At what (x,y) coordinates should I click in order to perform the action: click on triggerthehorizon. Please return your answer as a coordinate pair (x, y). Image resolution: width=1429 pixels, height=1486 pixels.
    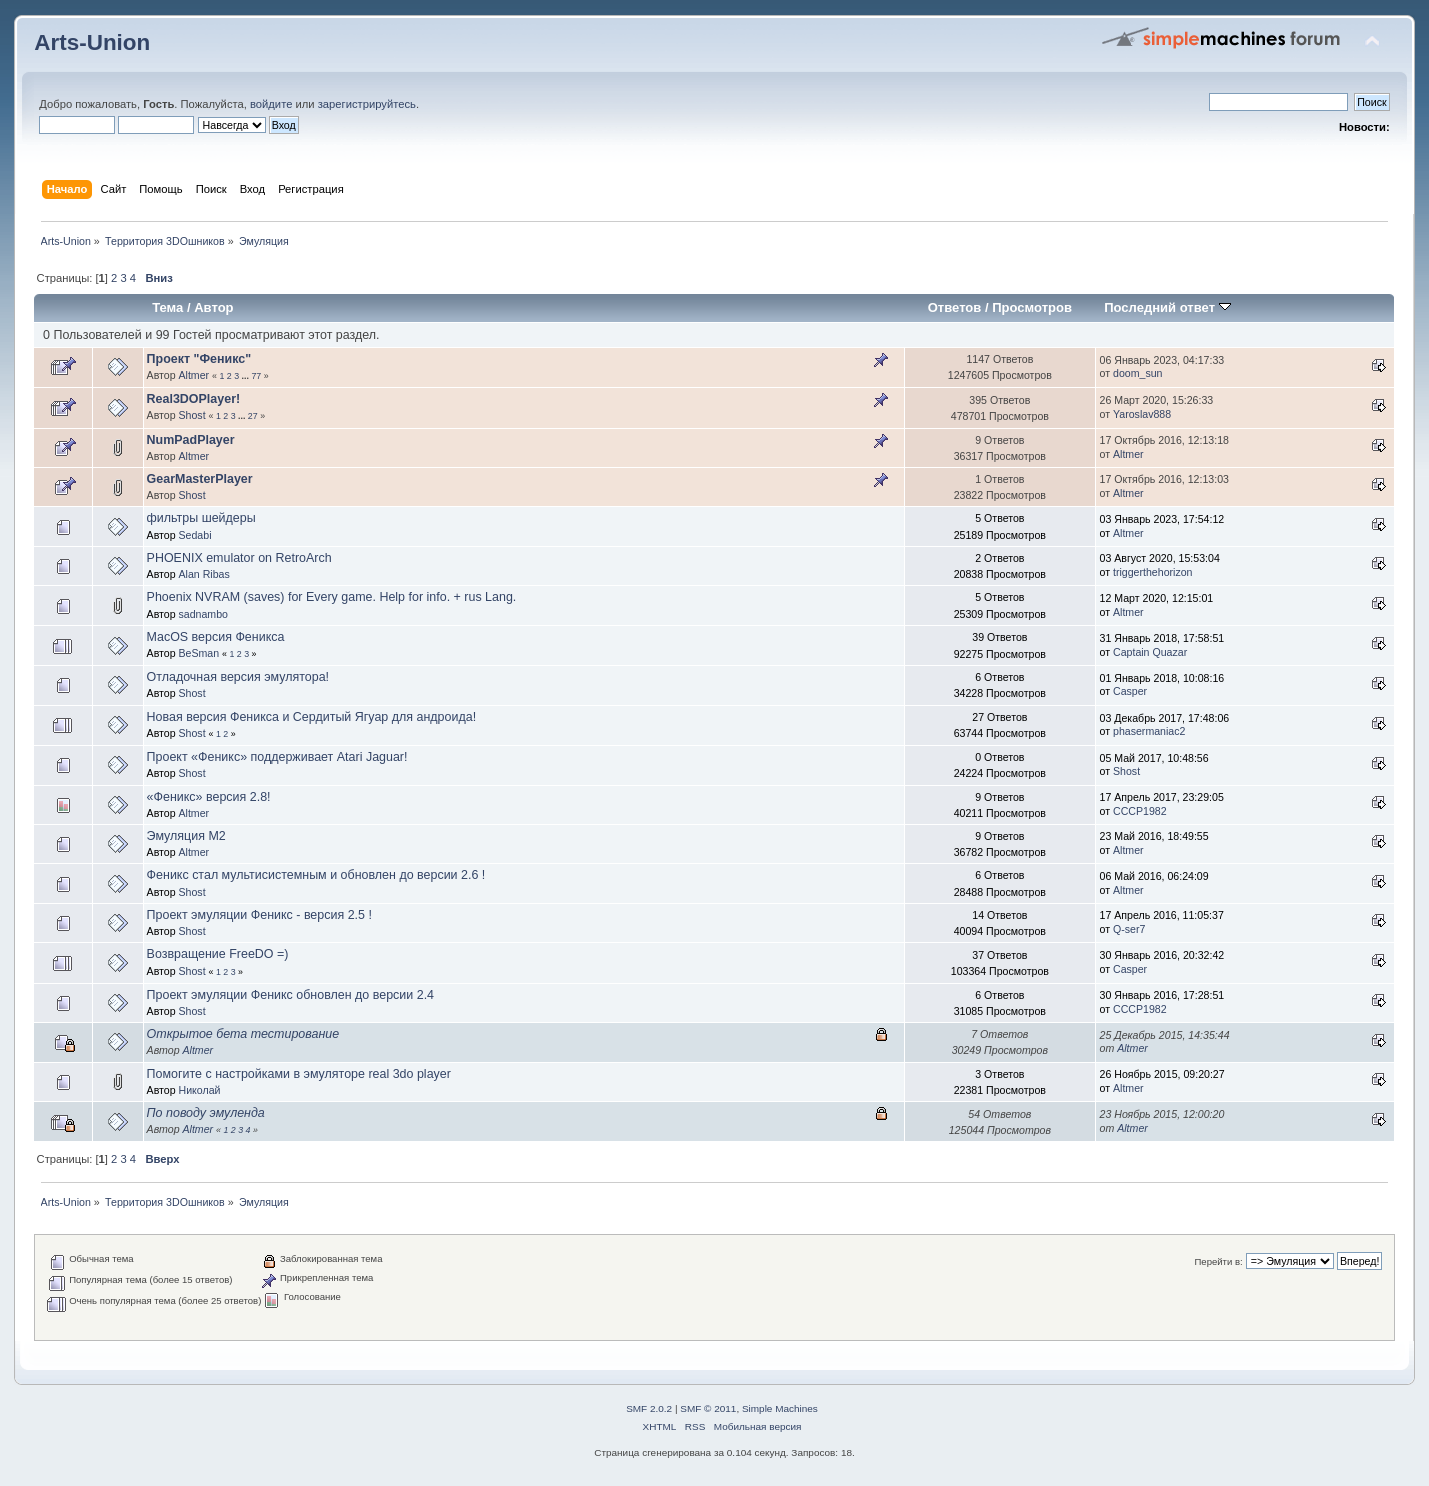
    Looking at the image, I should click on (1153, 572).